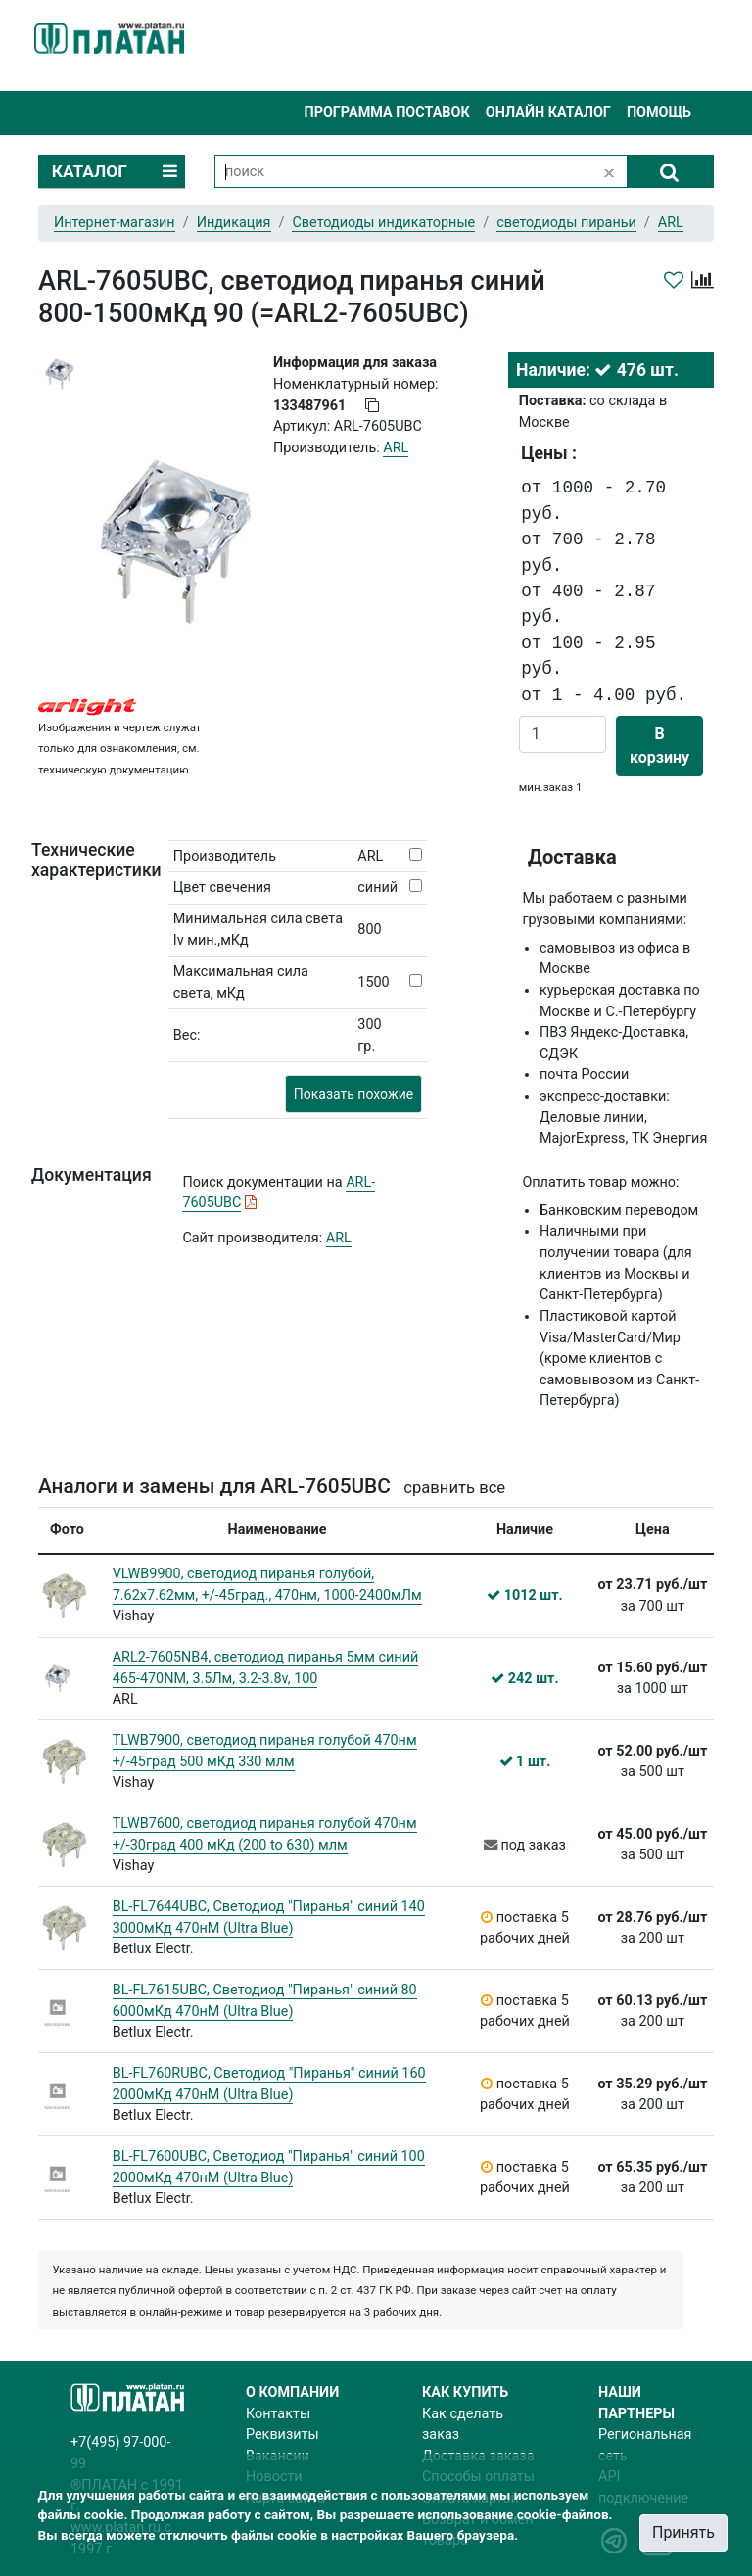  I want to click on Реквизиты, so click(282, 2434).